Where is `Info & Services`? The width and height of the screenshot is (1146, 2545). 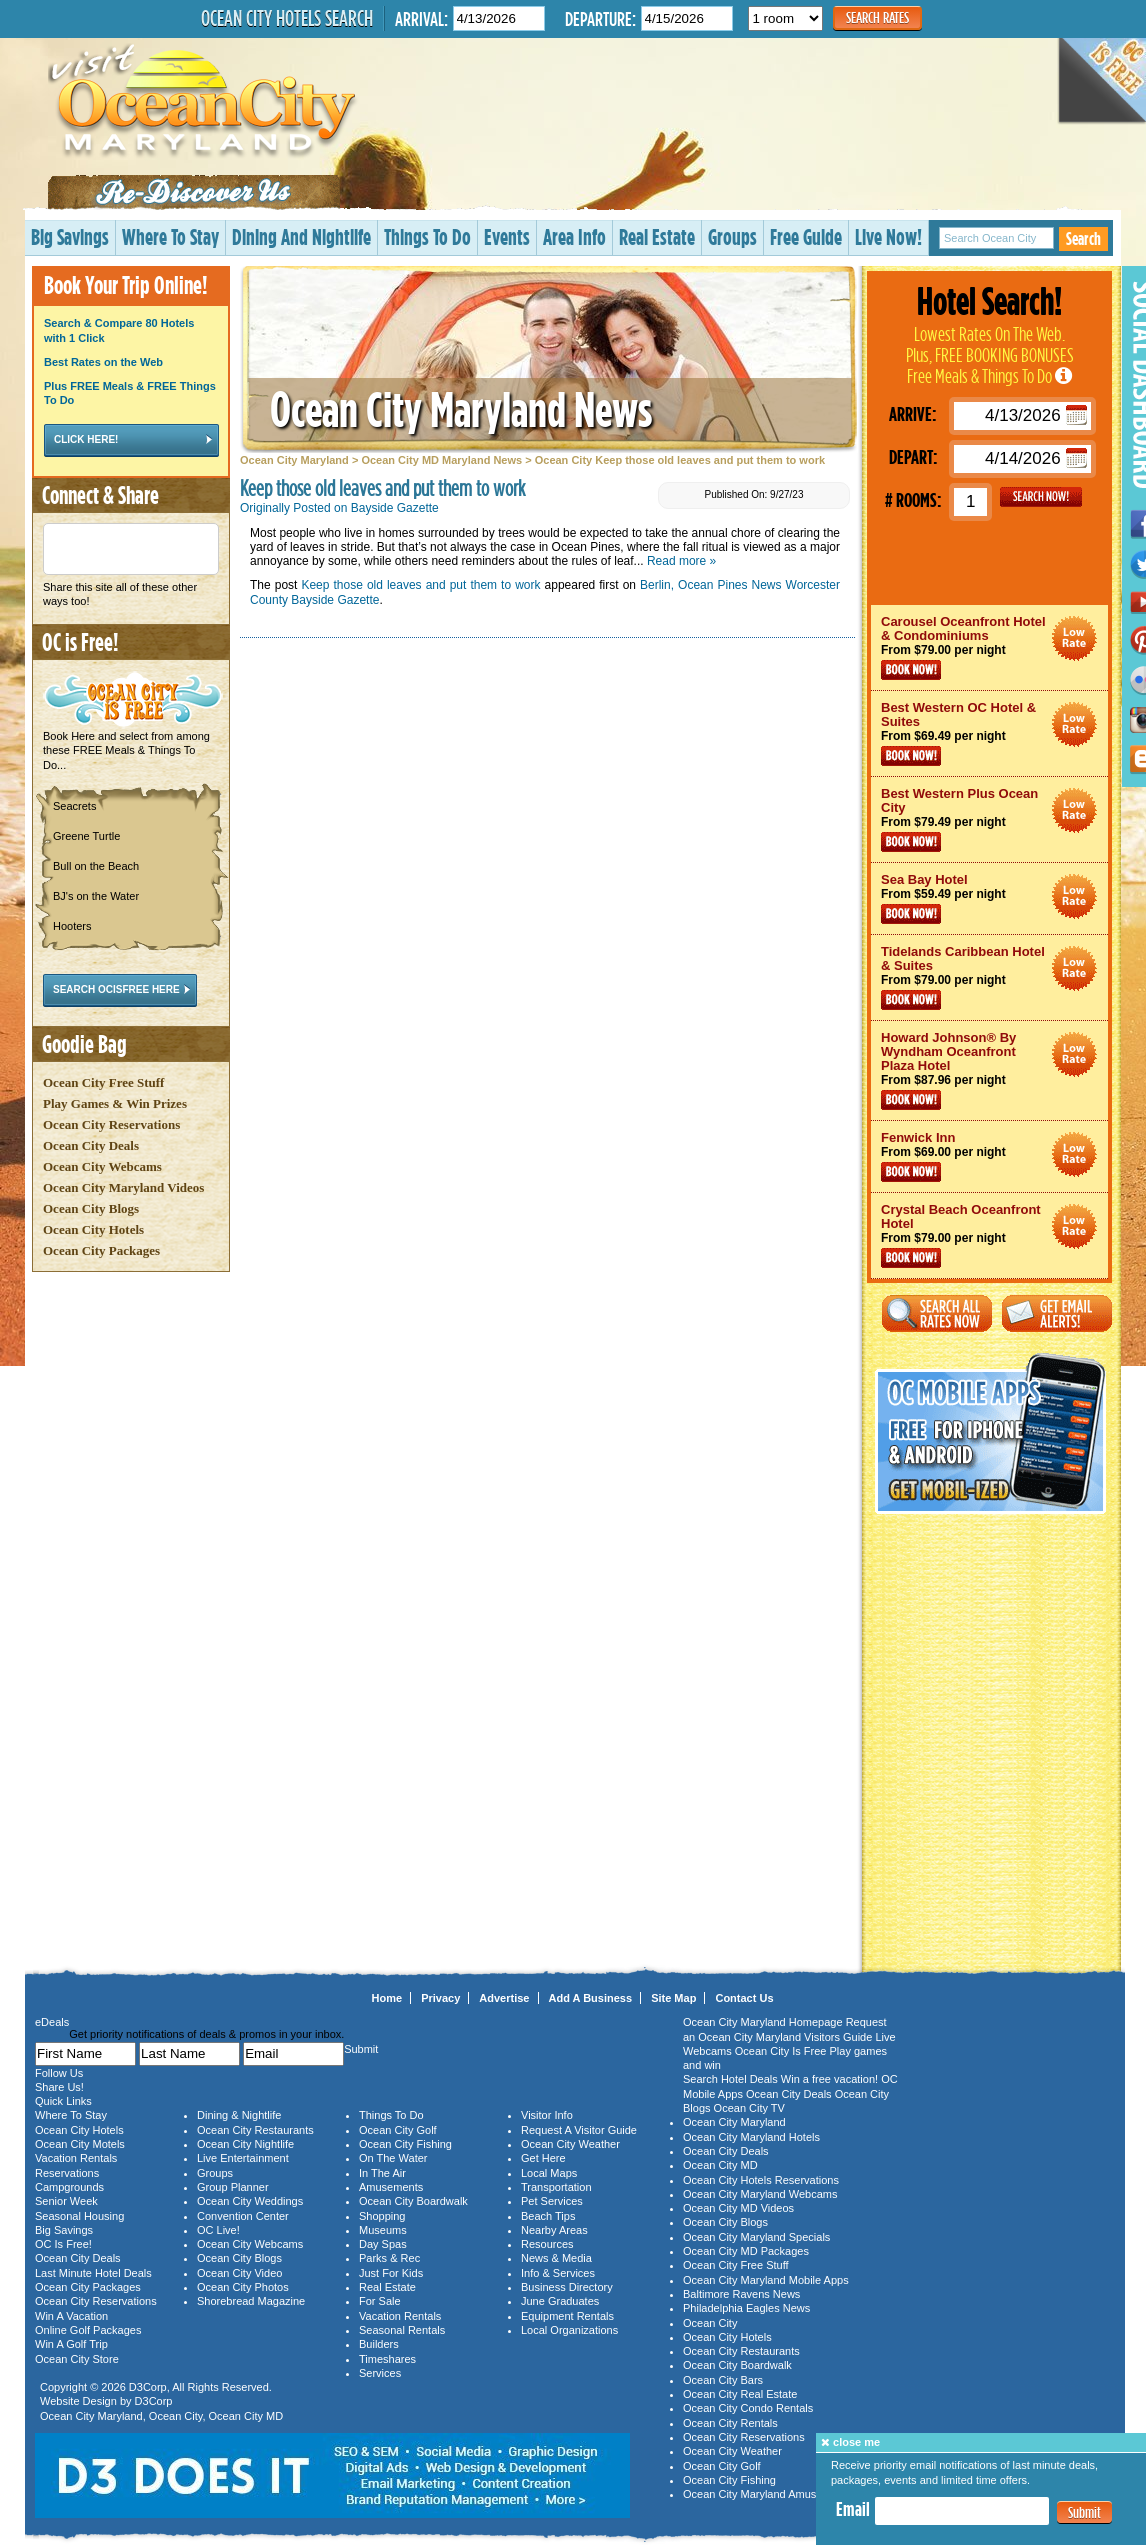 Info & Services is located at coordinates (558, 2273).